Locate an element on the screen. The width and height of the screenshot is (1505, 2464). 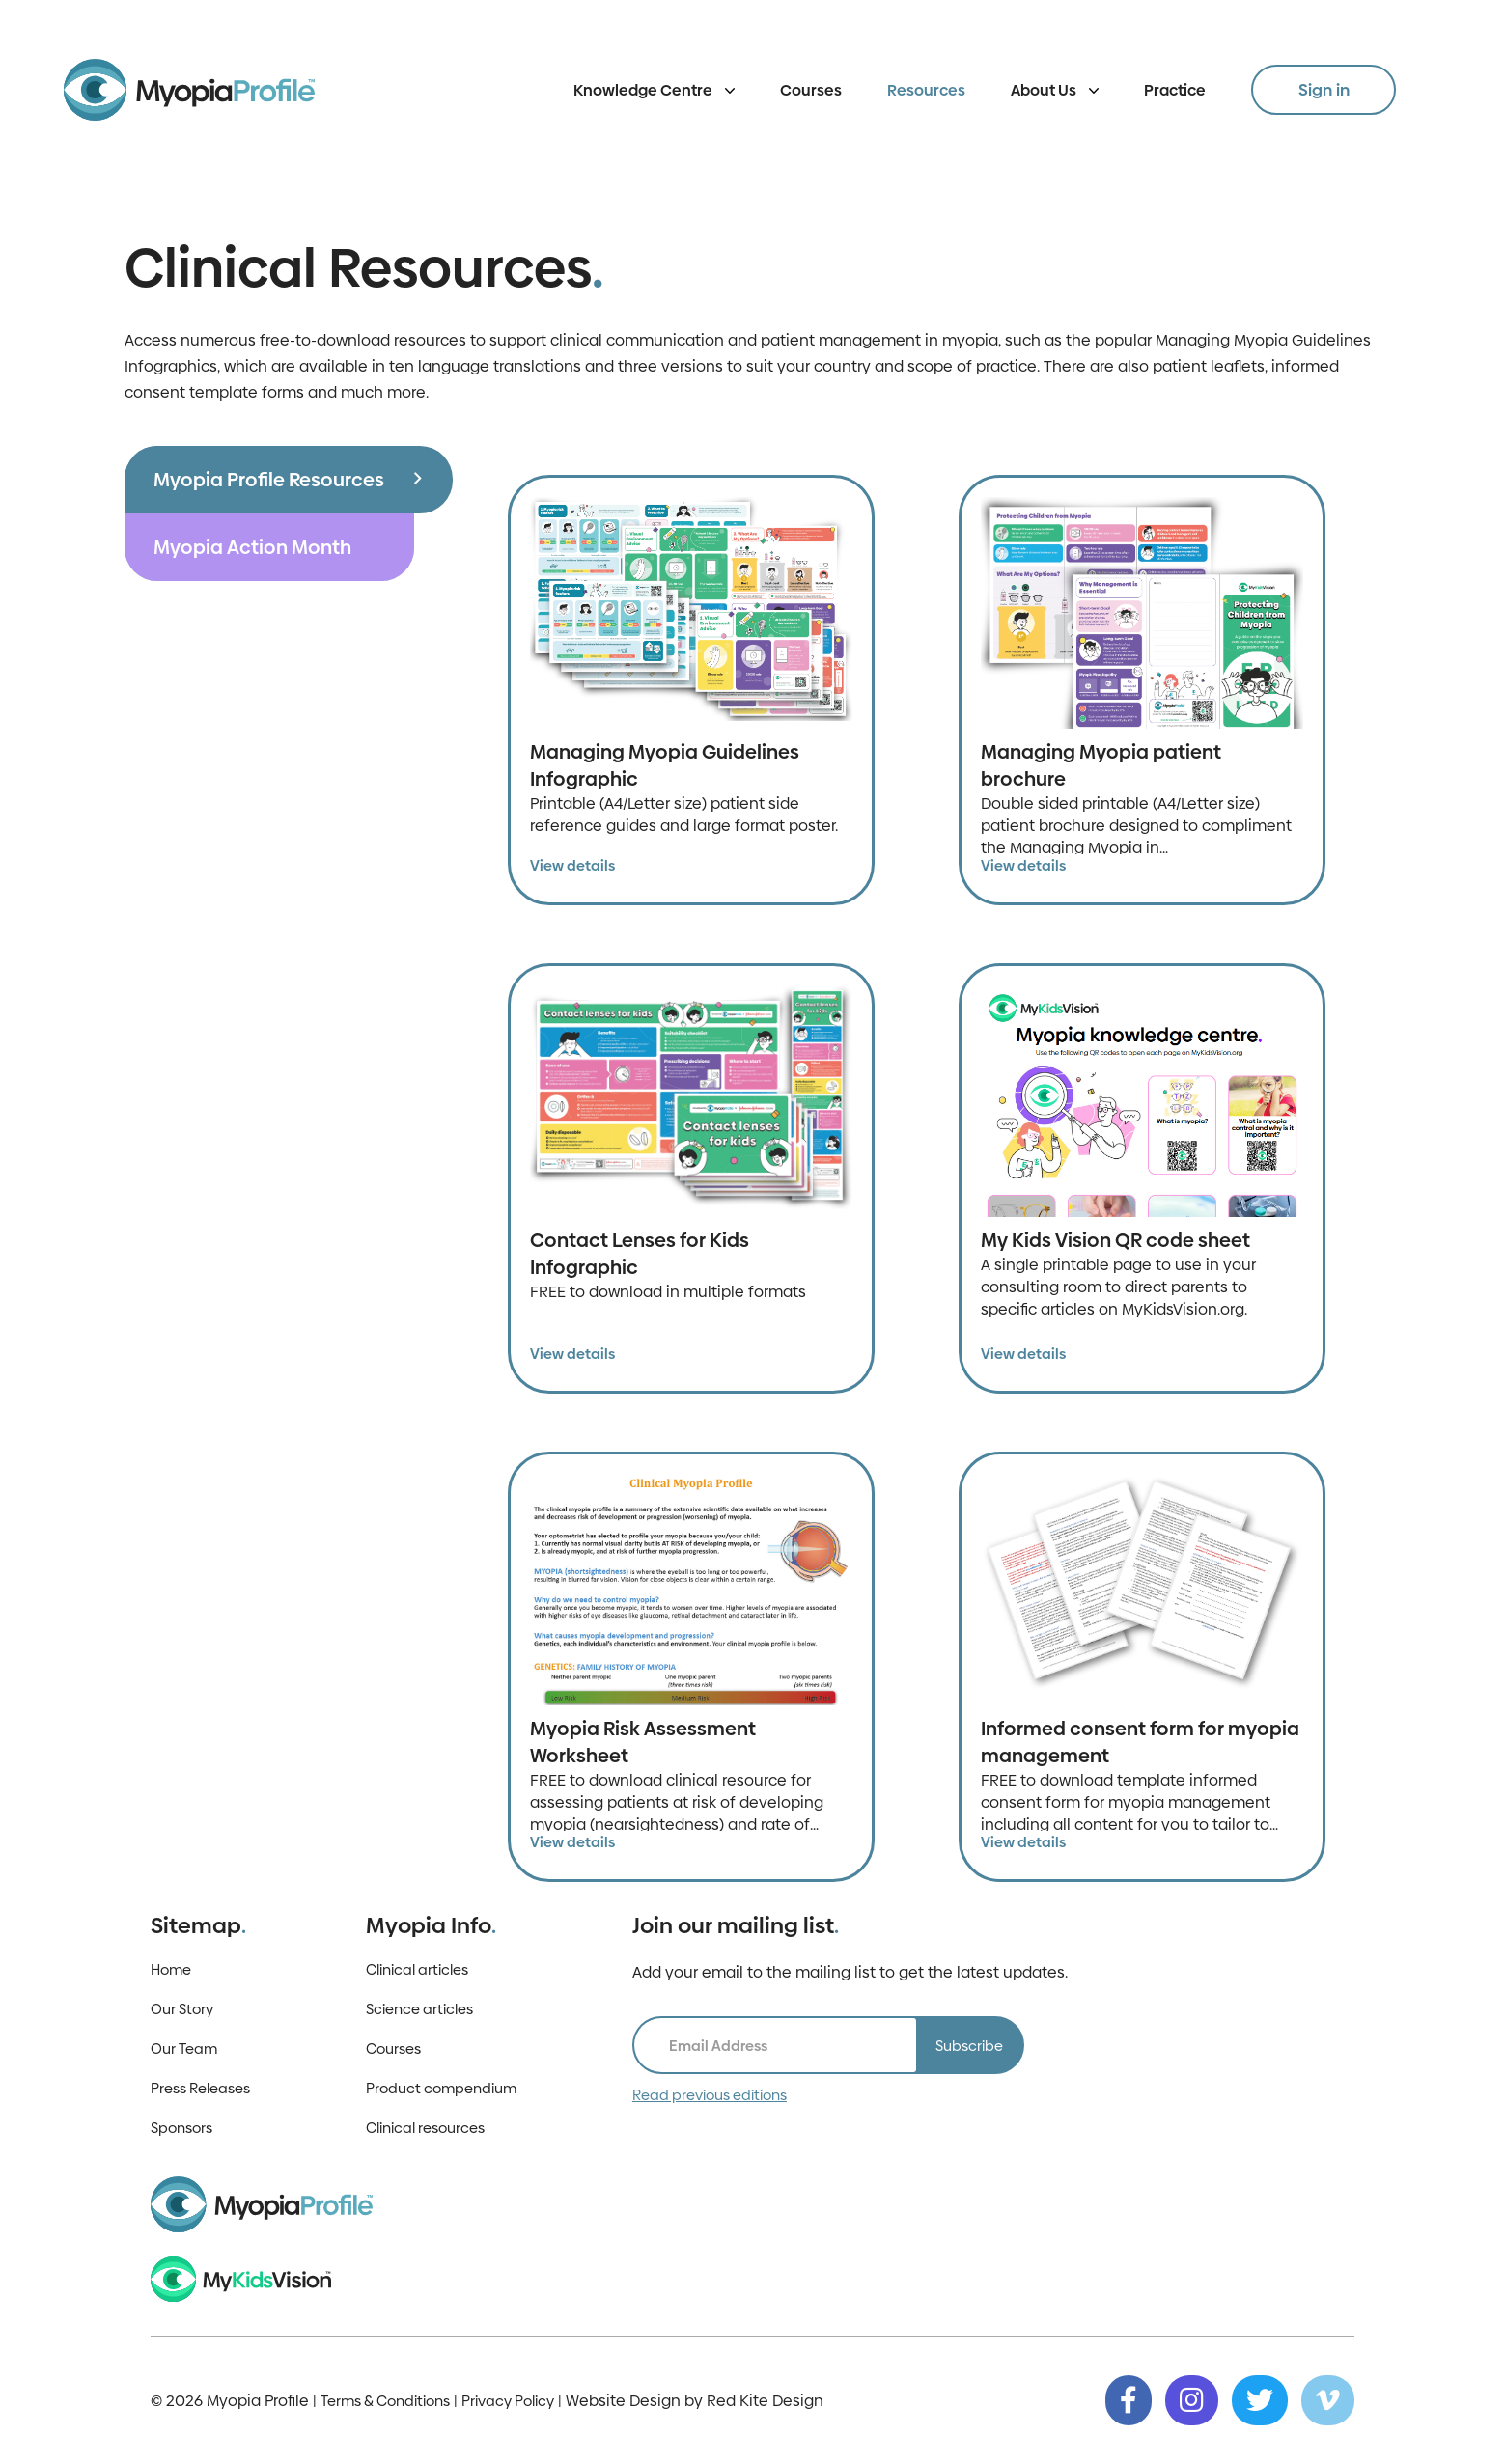
Product compendium is located at coordinates (441, 2088).